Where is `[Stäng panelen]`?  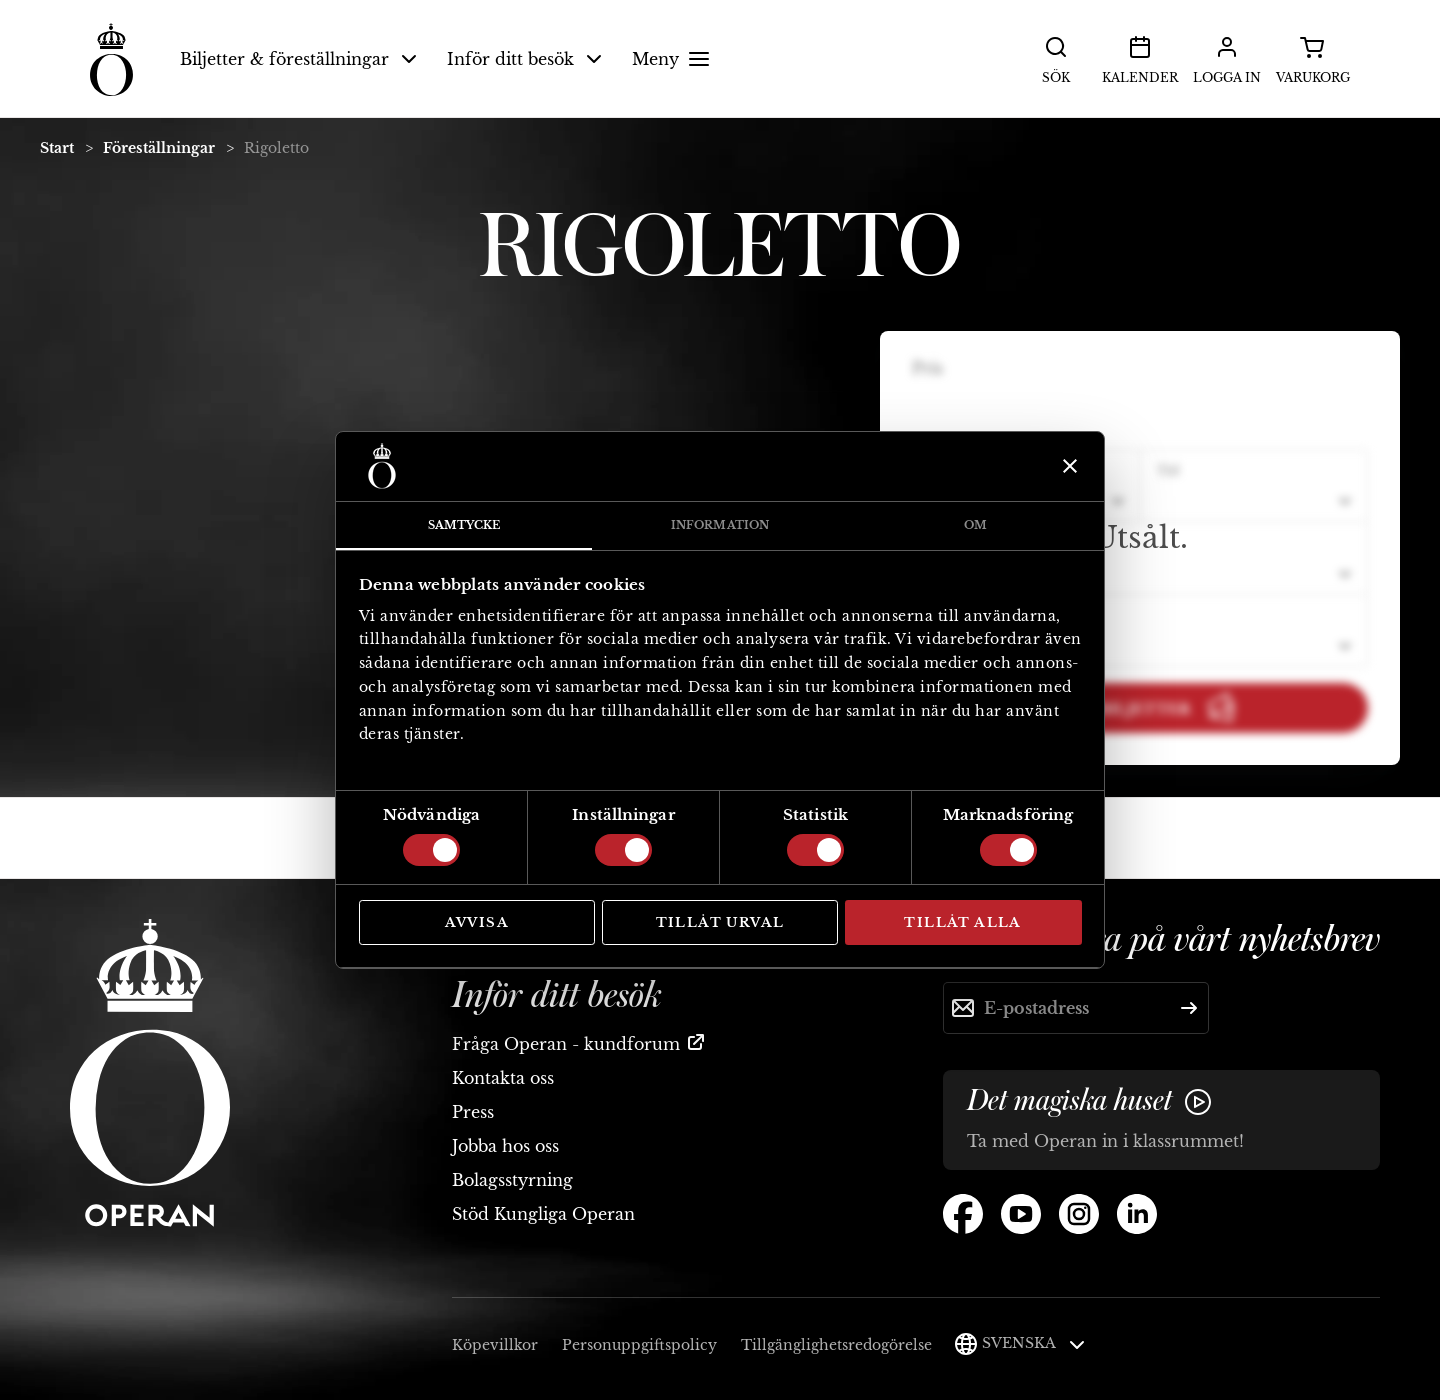 [Stäng panelen] is located at coordinates (1067, 466).